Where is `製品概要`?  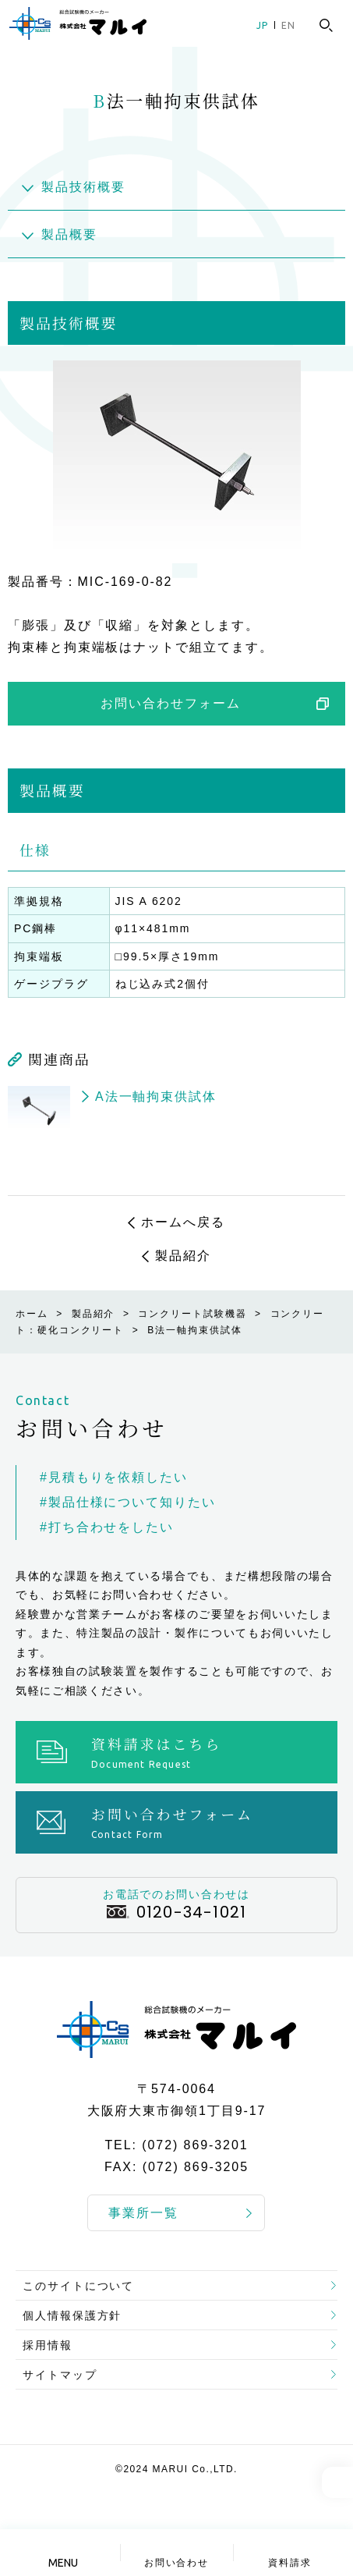 製品概要 is located at coordinates (69, 234).